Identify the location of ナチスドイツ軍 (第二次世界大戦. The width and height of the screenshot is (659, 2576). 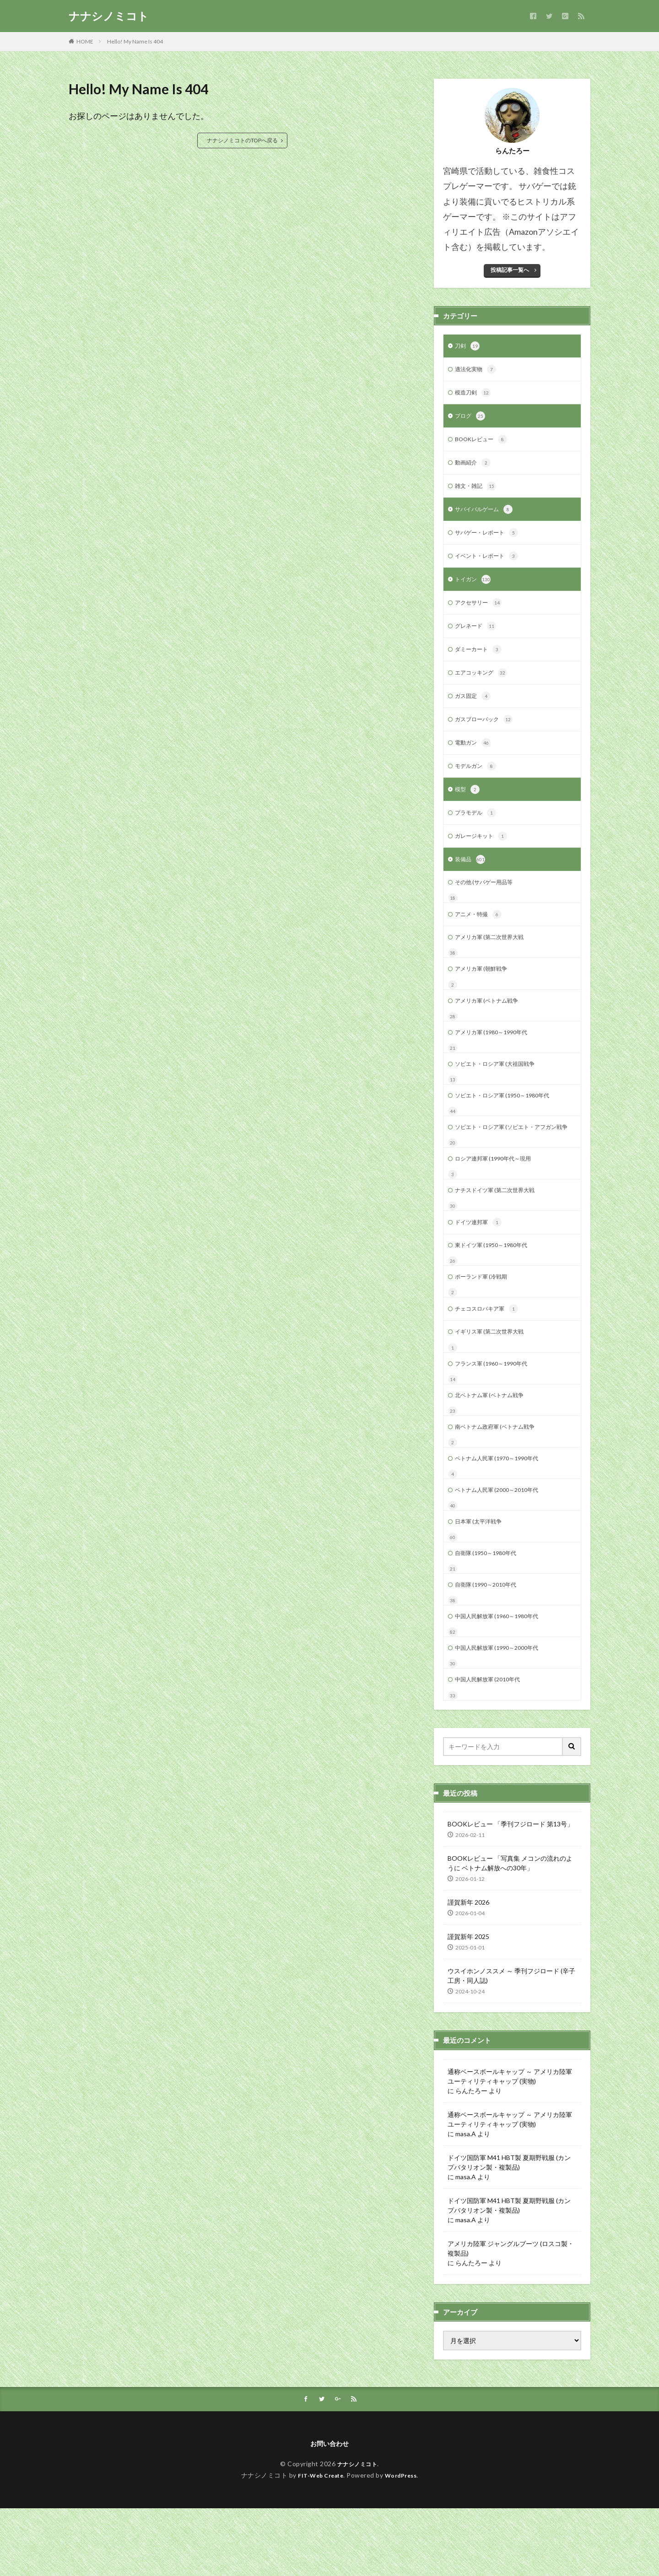
(501, 1234).